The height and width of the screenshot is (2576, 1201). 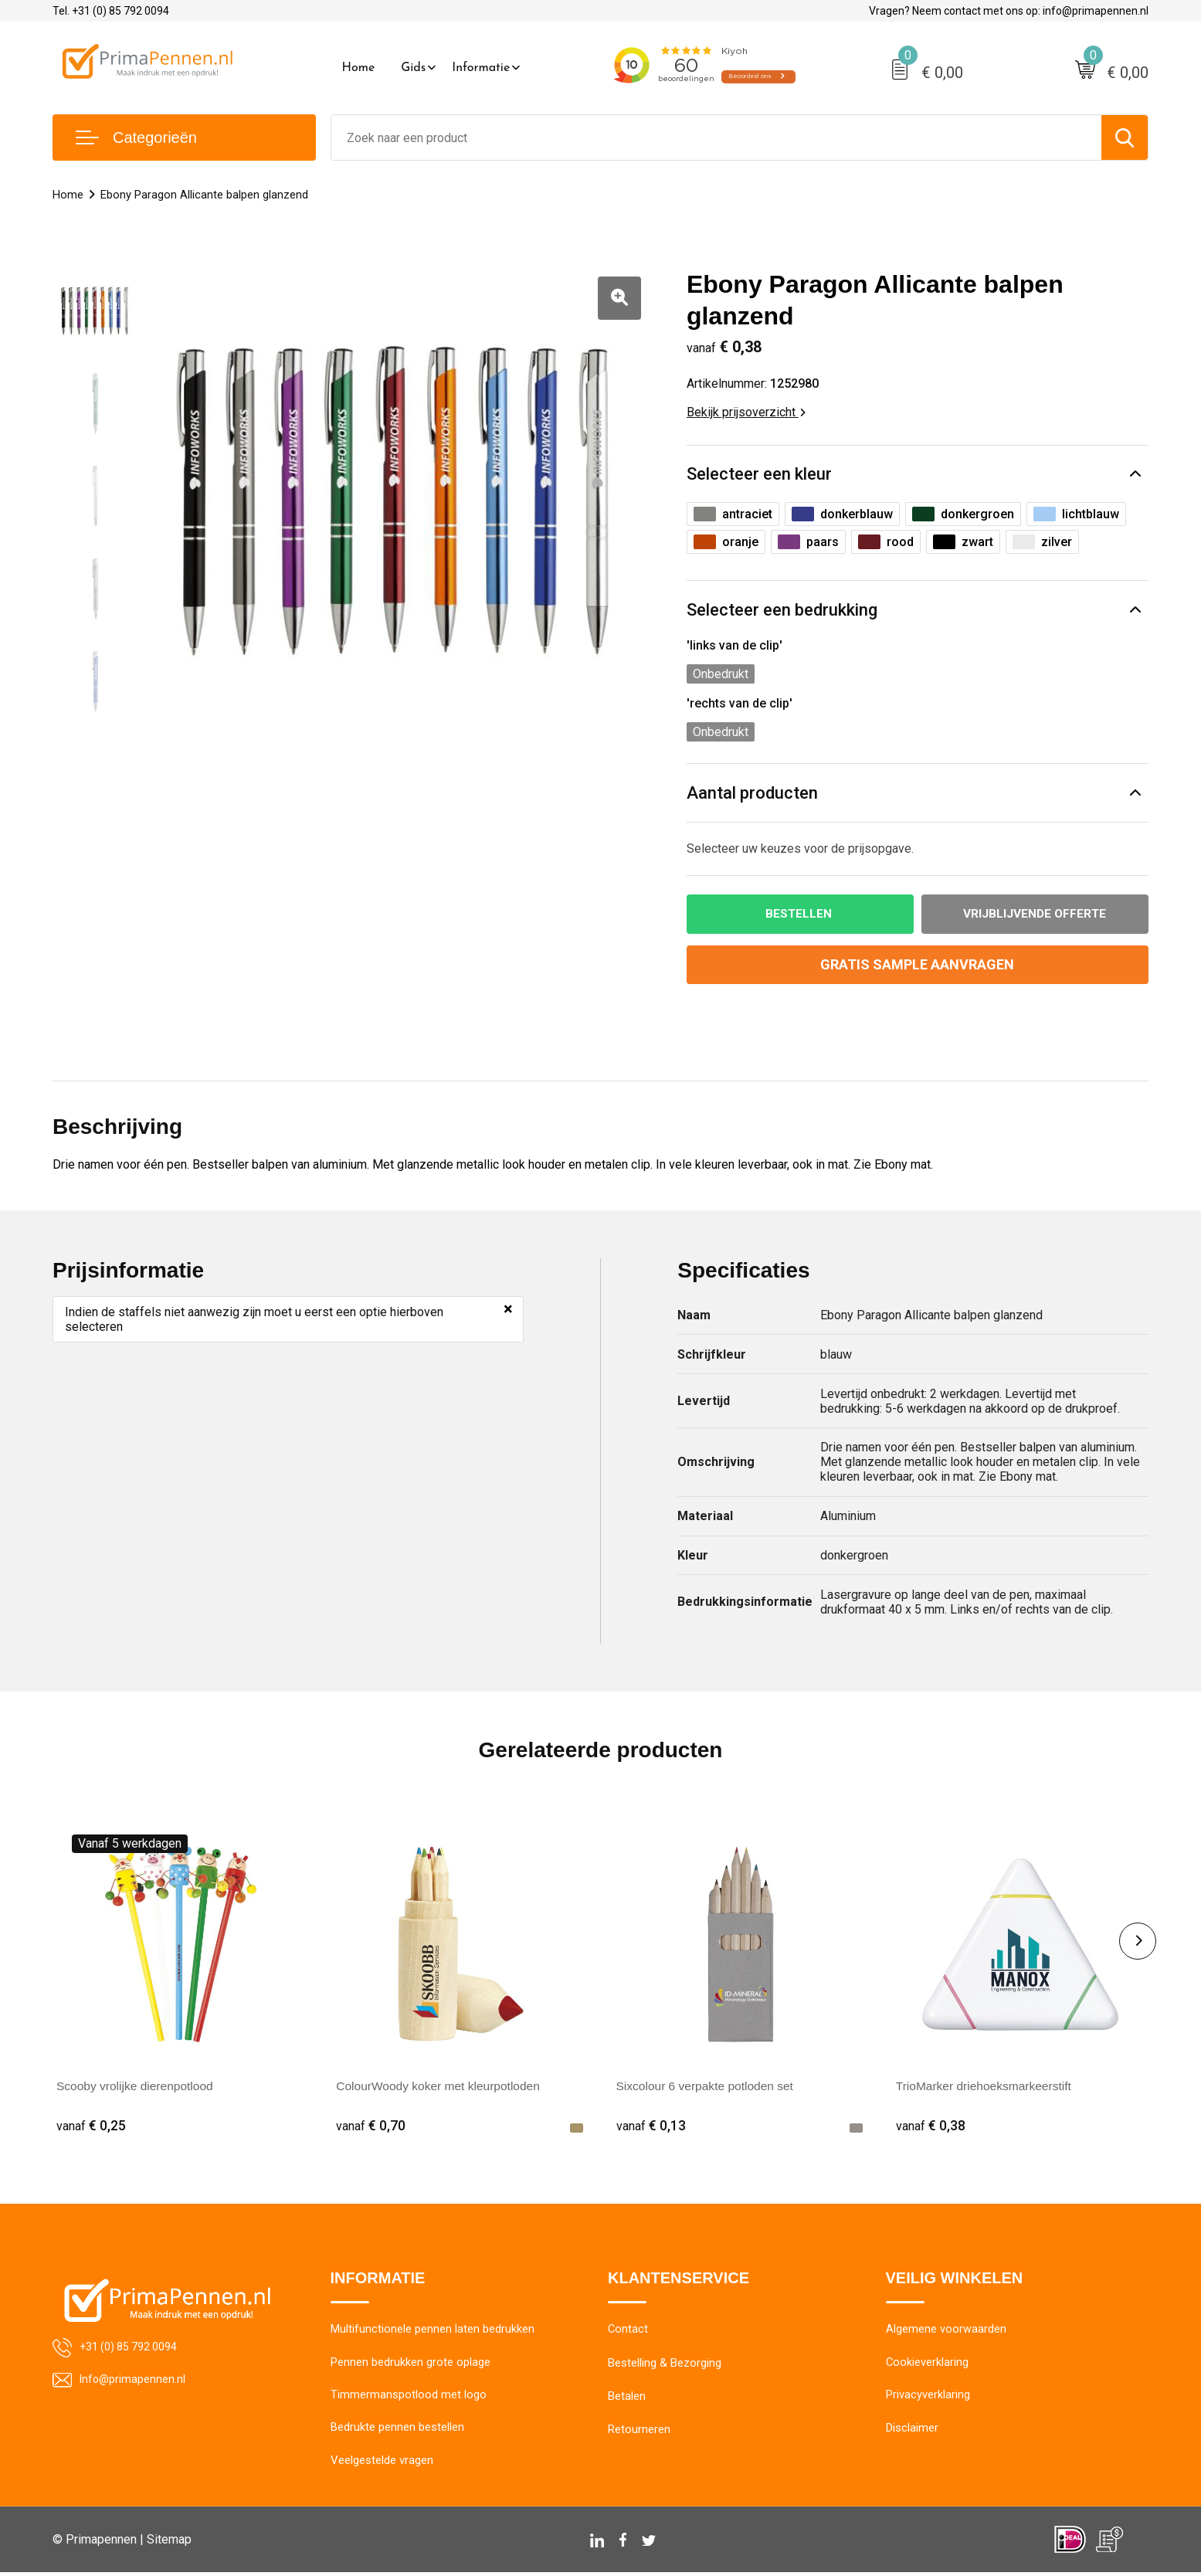 I want to click on Bekijk prijsoverzicht, so click(x=746, y=412).